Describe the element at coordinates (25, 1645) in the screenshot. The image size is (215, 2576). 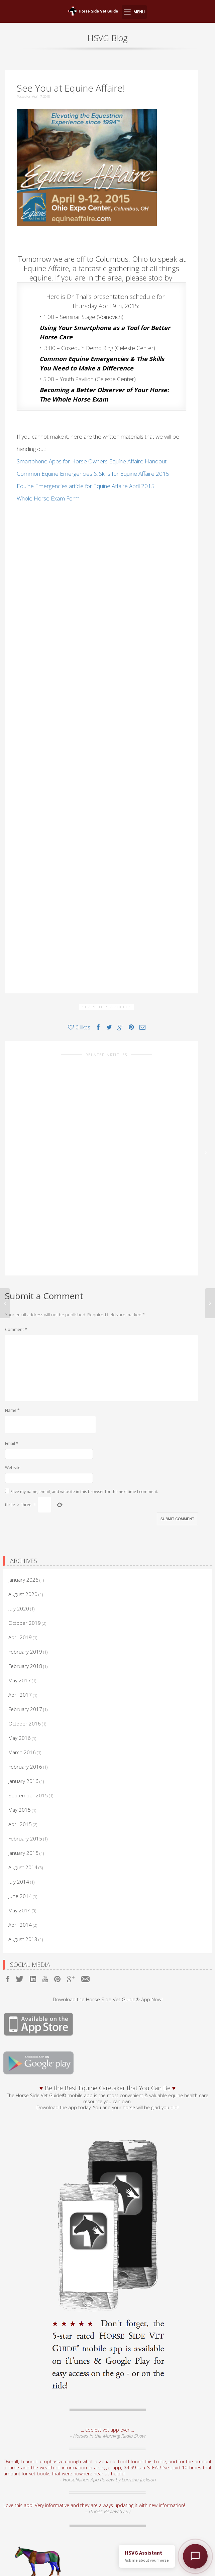
I see `February 2017` at that location.